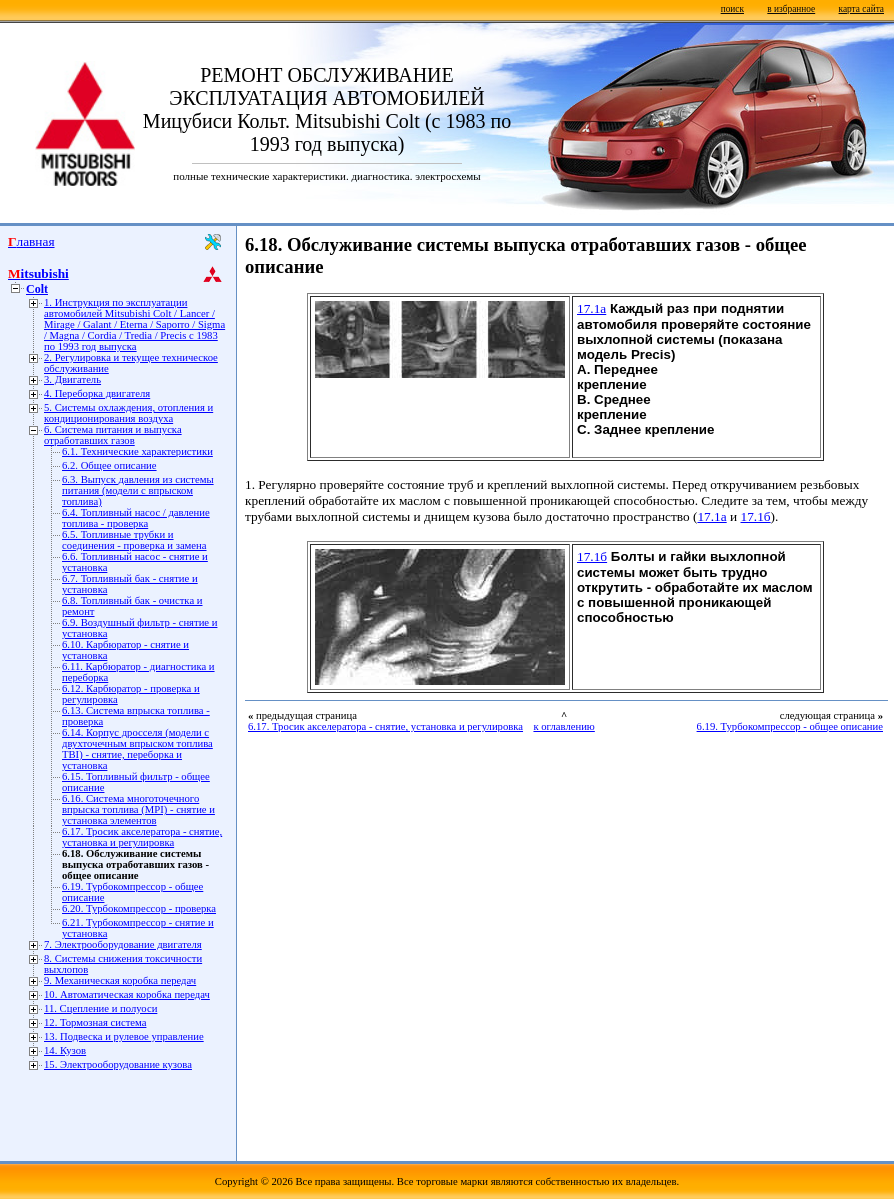  I want to click on 17.1а, so click(591, 308).